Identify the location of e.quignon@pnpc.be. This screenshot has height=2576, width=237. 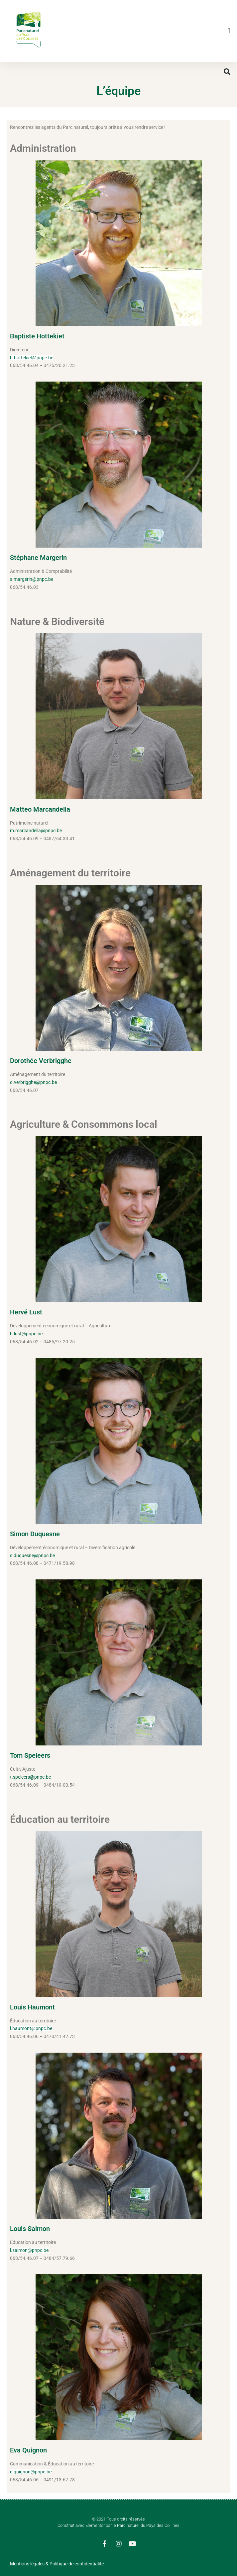
(31, 2471).